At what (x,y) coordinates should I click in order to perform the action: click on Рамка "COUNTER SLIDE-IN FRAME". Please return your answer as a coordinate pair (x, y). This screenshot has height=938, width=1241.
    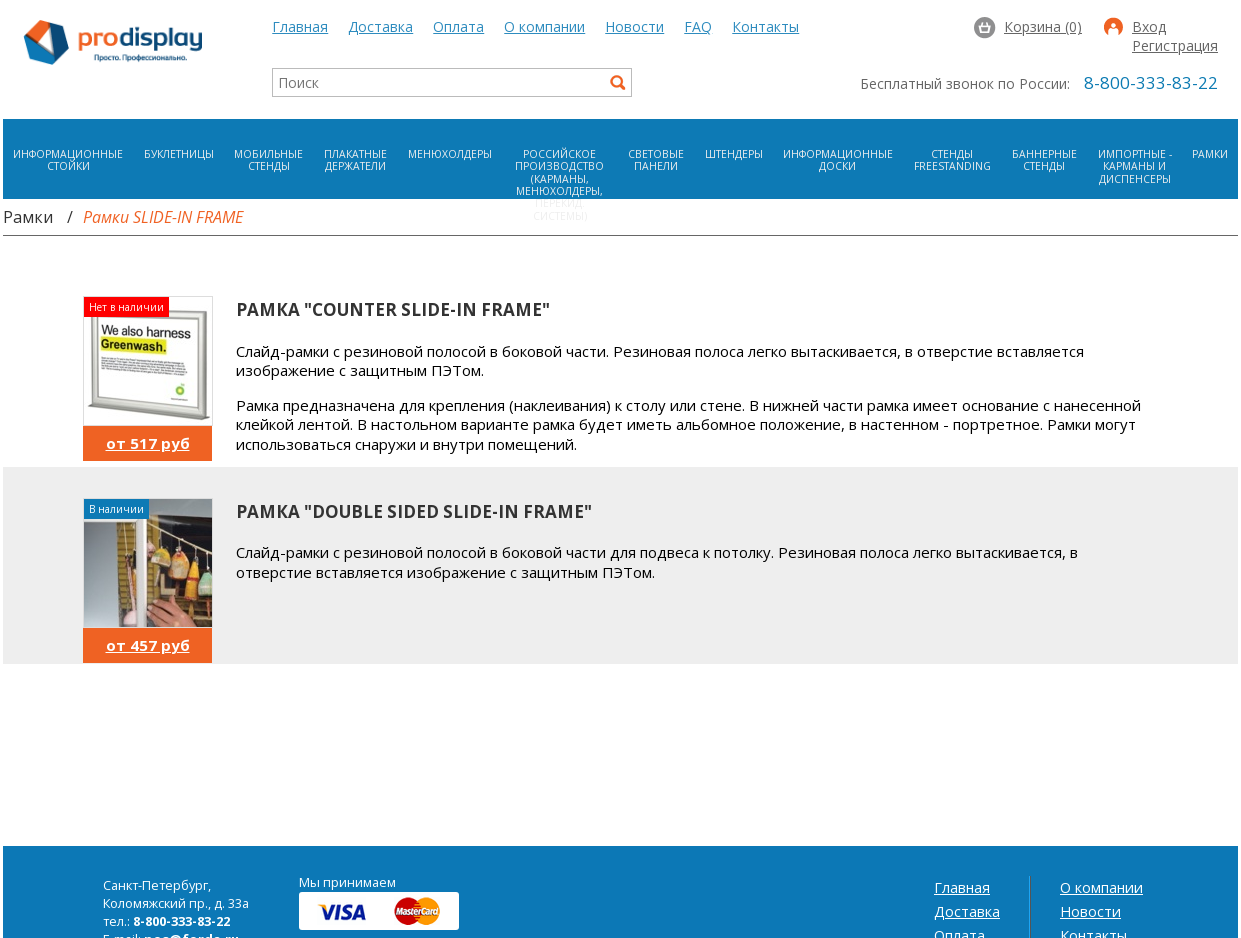
    Looking at the image, I should click on (393, 309).